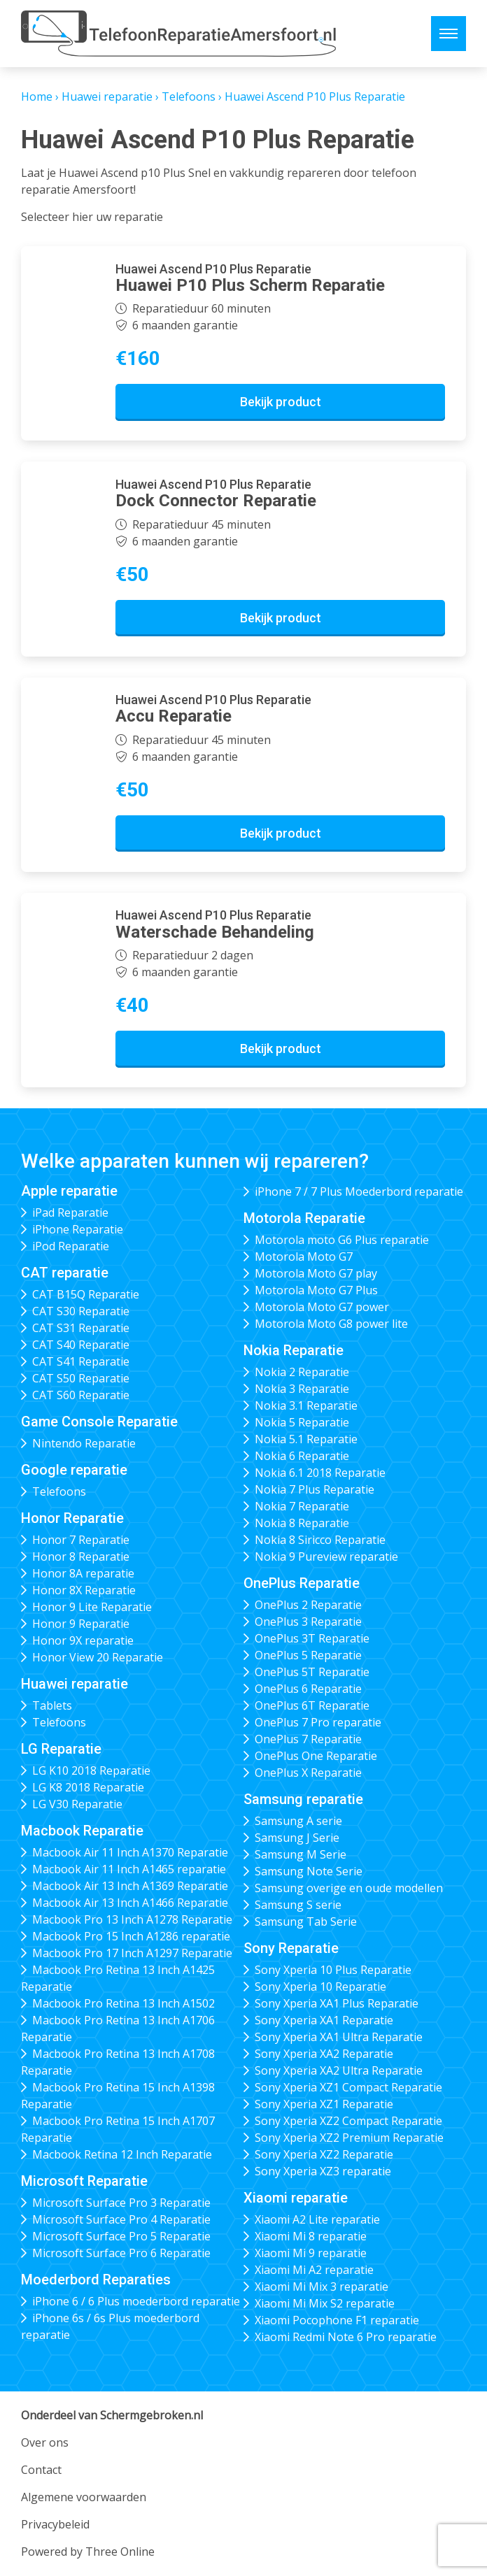 This screenshot has width=487, height=2576. Describe the element at coordinates (121, 2253) in the screenshot. I see `Microsoft Surface Pro 6 Reparatie` at that location.